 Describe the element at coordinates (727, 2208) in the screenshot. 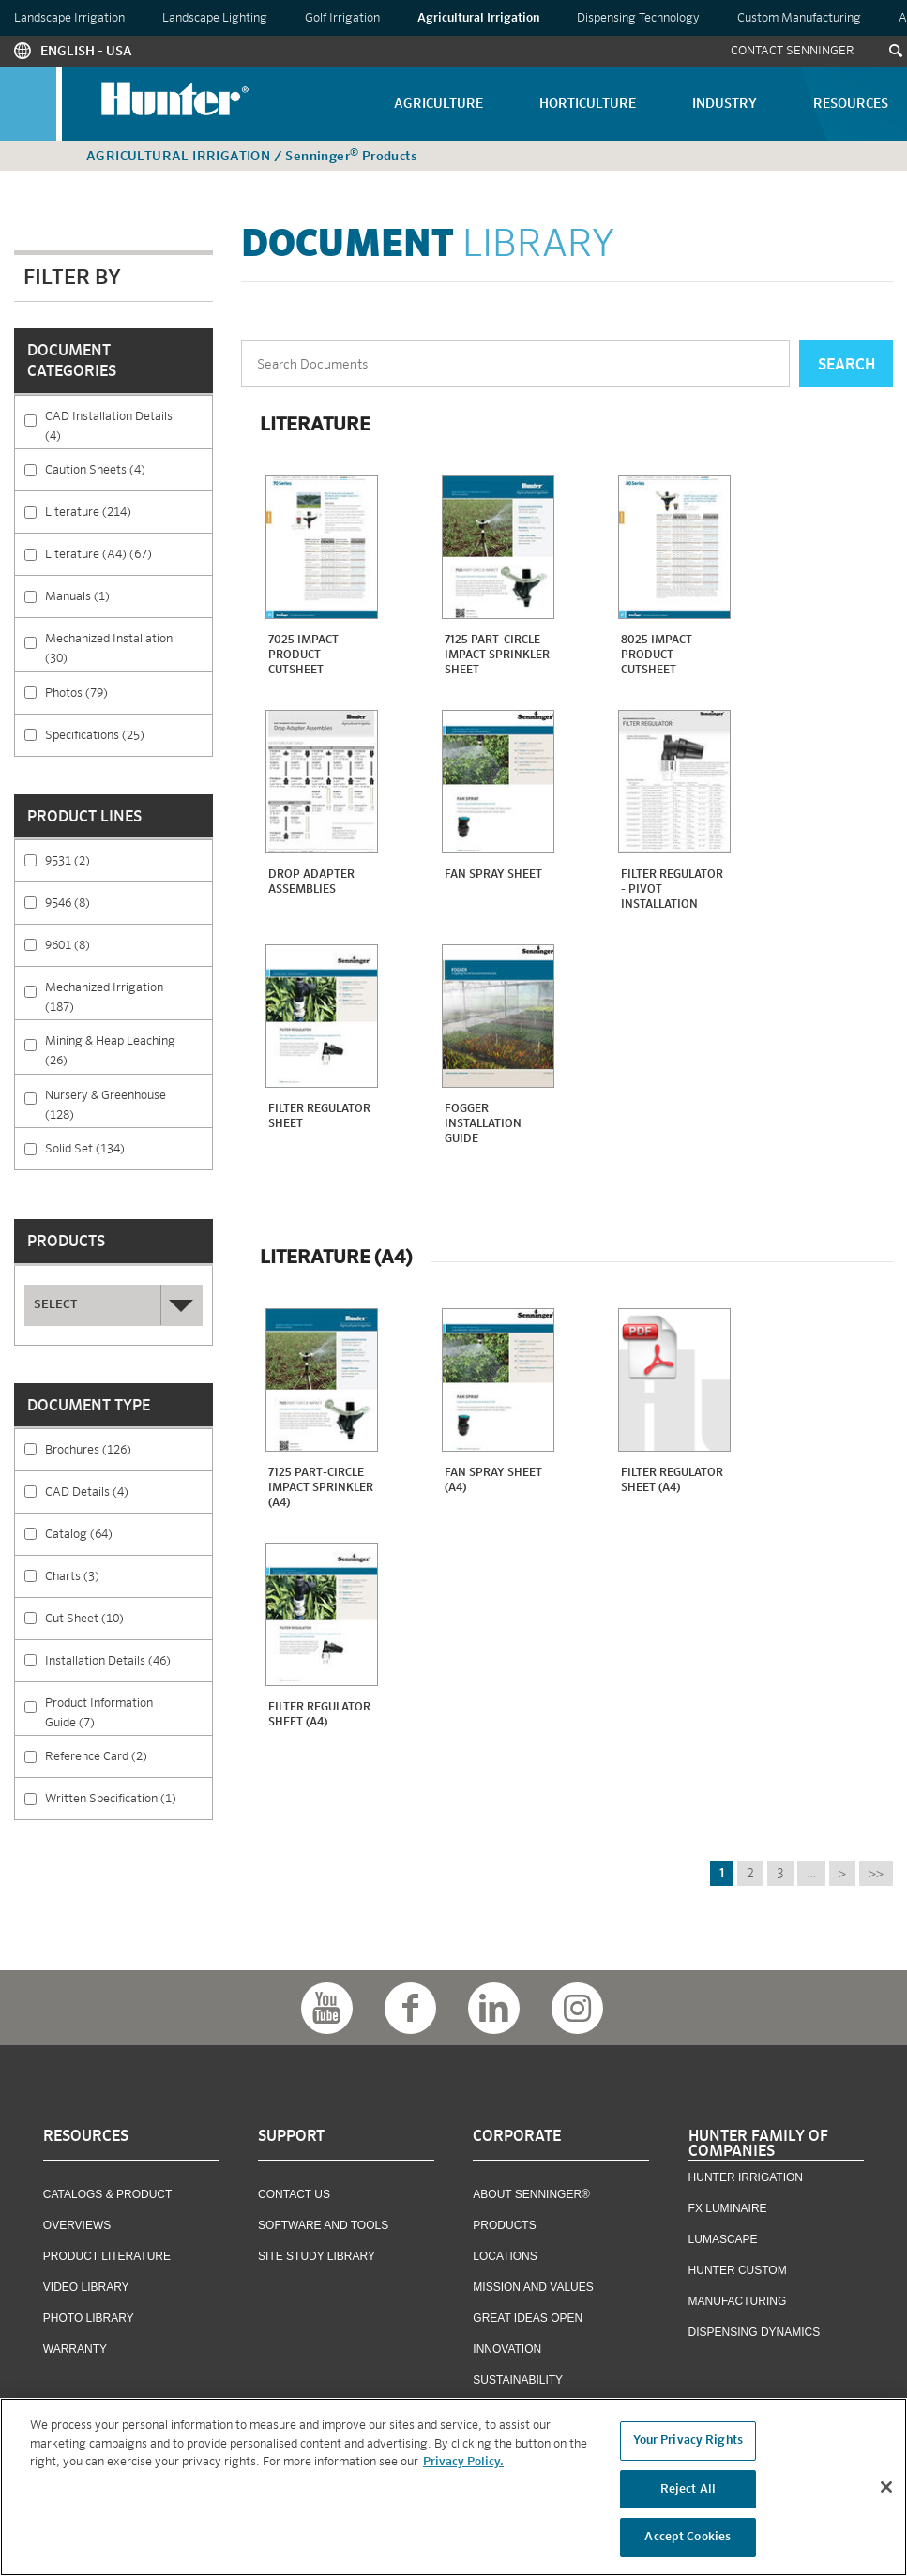

I see `FX Luminaire` at that location.